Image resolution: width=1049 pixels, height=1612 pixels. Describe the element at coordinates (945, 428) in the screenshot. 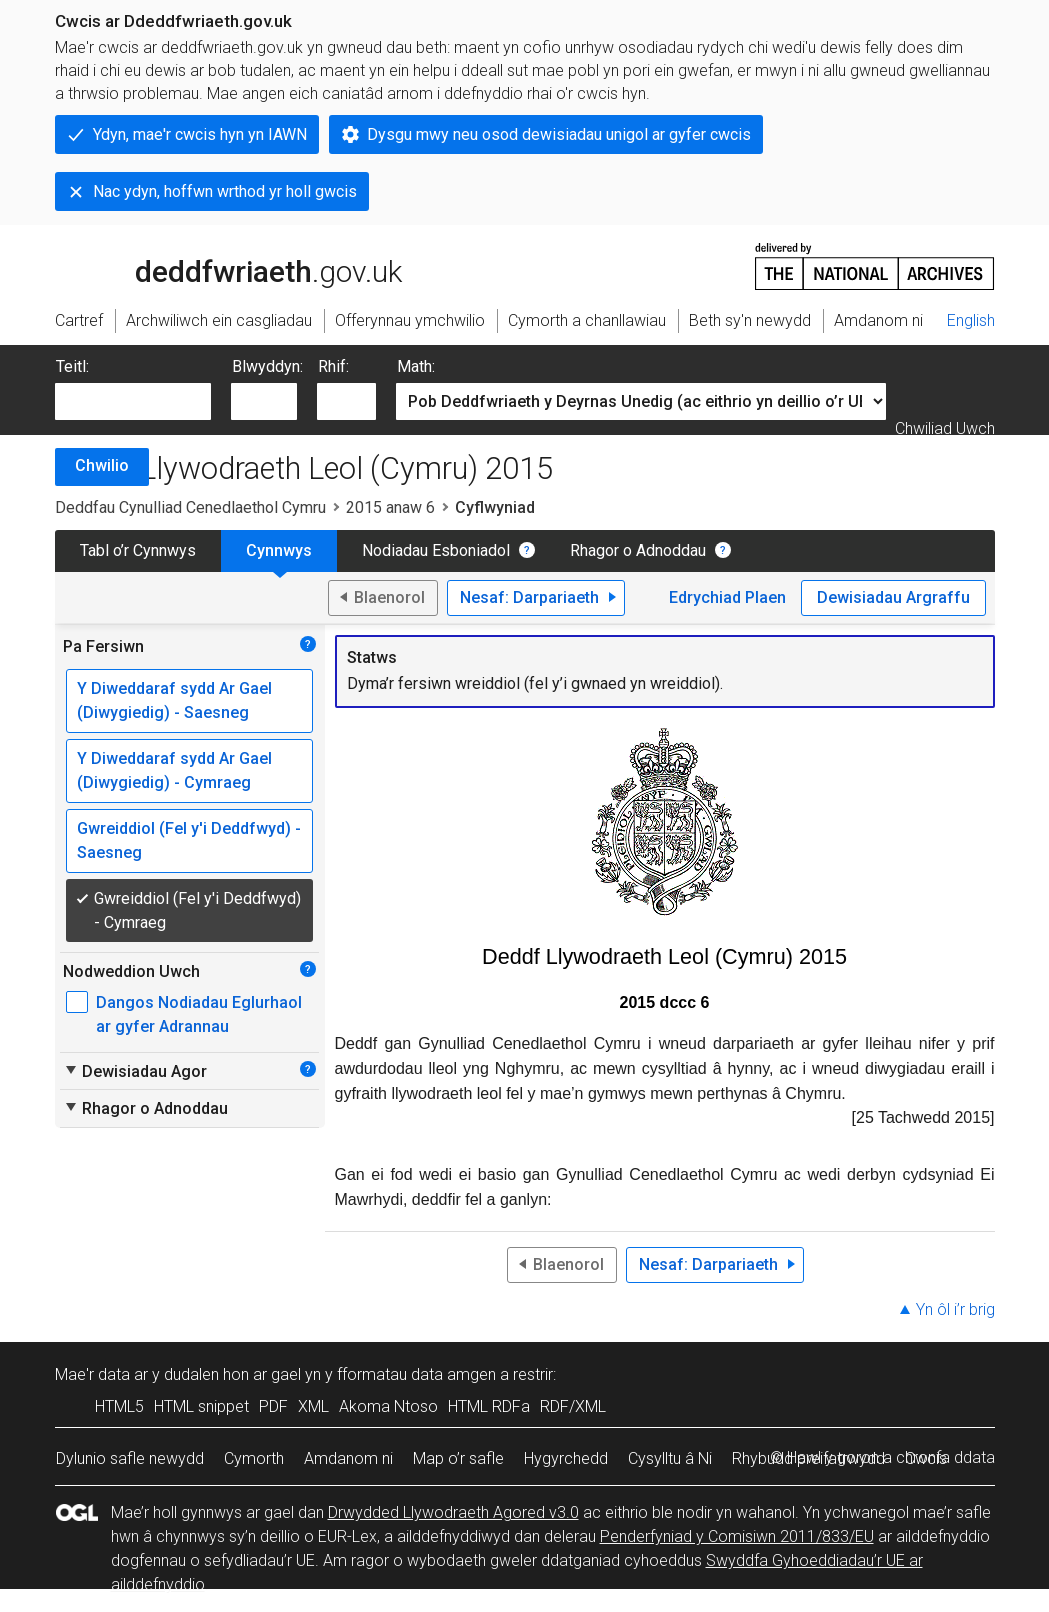

I see `Chwiliad Uwch` at that location.